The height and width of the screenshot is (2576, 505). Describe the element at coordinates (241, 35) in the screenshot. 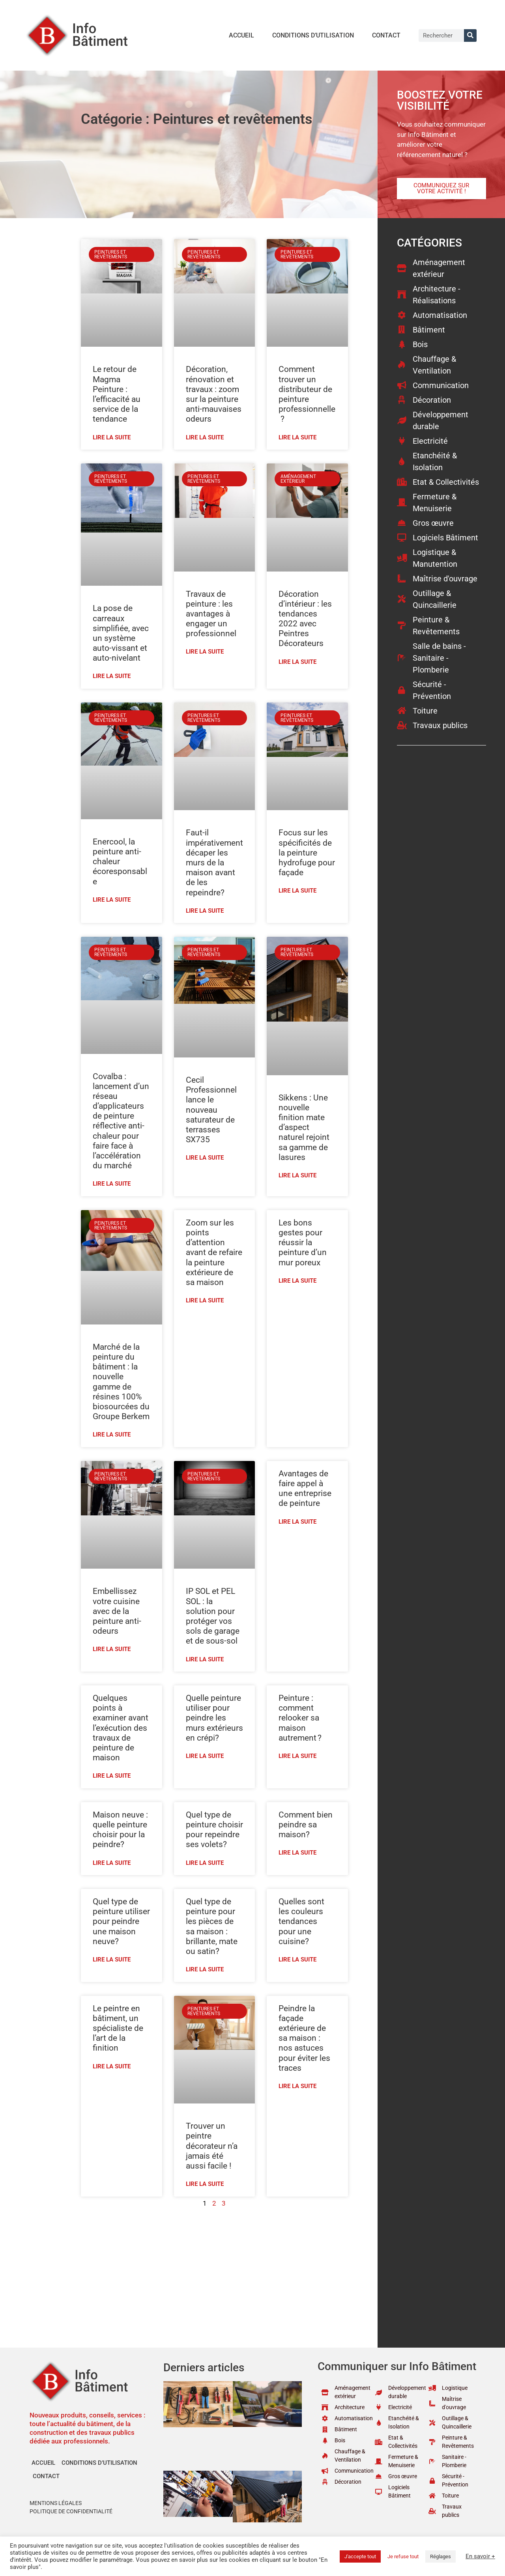

I see `Accueil` at that location.